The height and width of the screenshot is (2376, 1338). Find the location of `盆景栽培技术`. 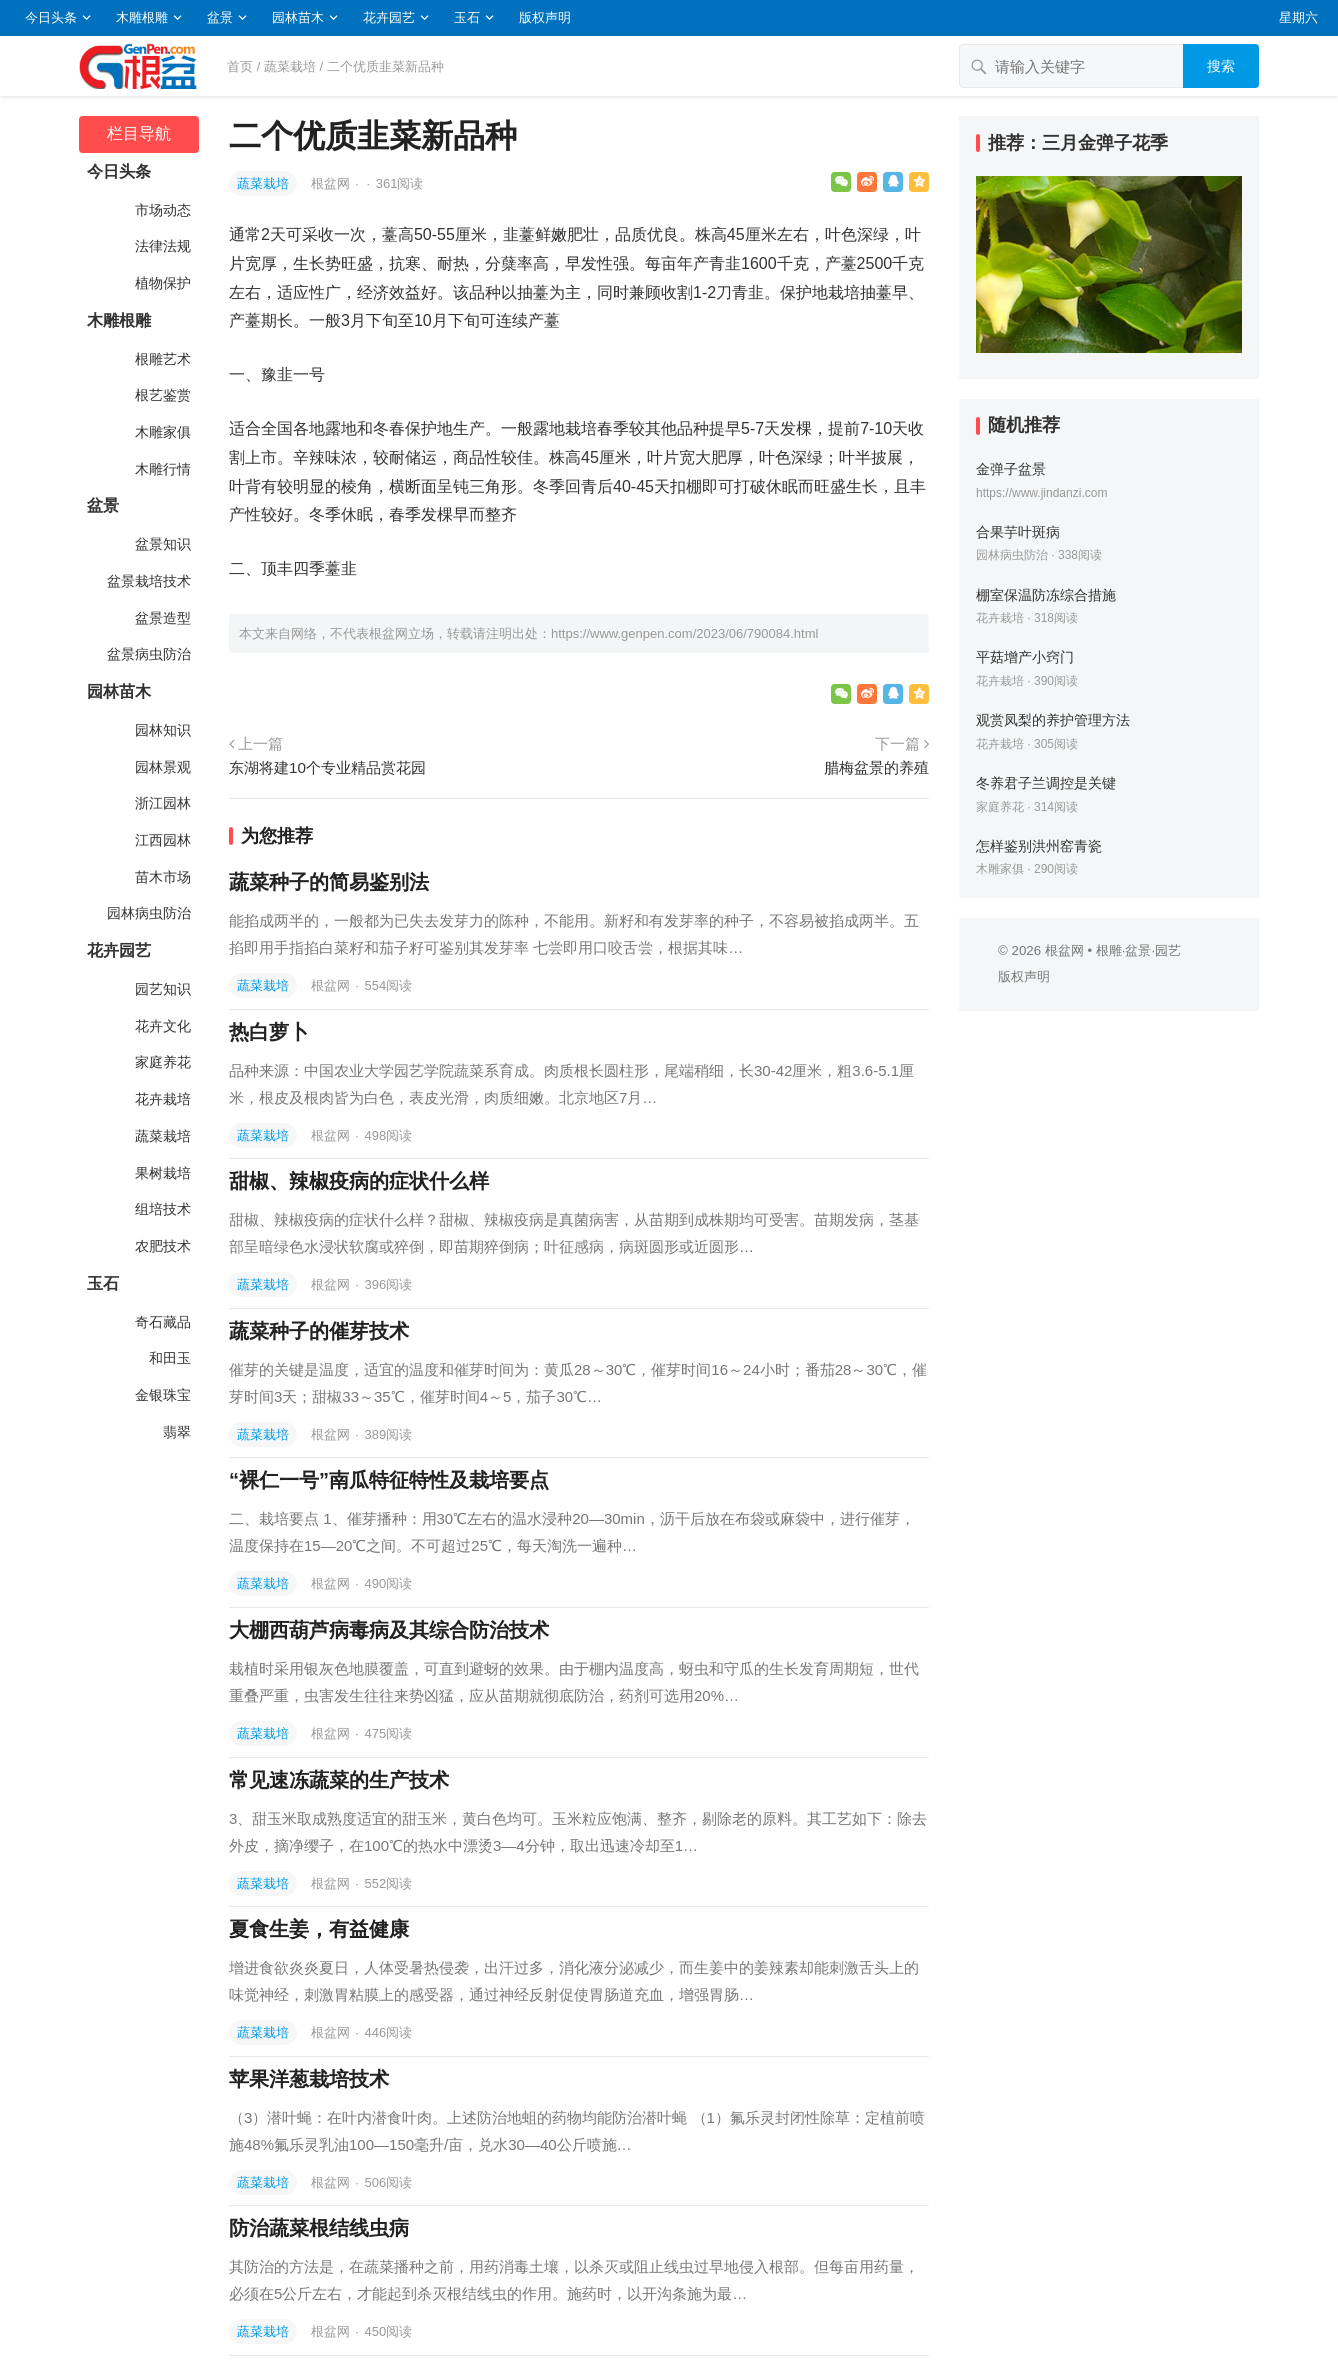

盆景栽培技术 is located at coordinates (147, 581).